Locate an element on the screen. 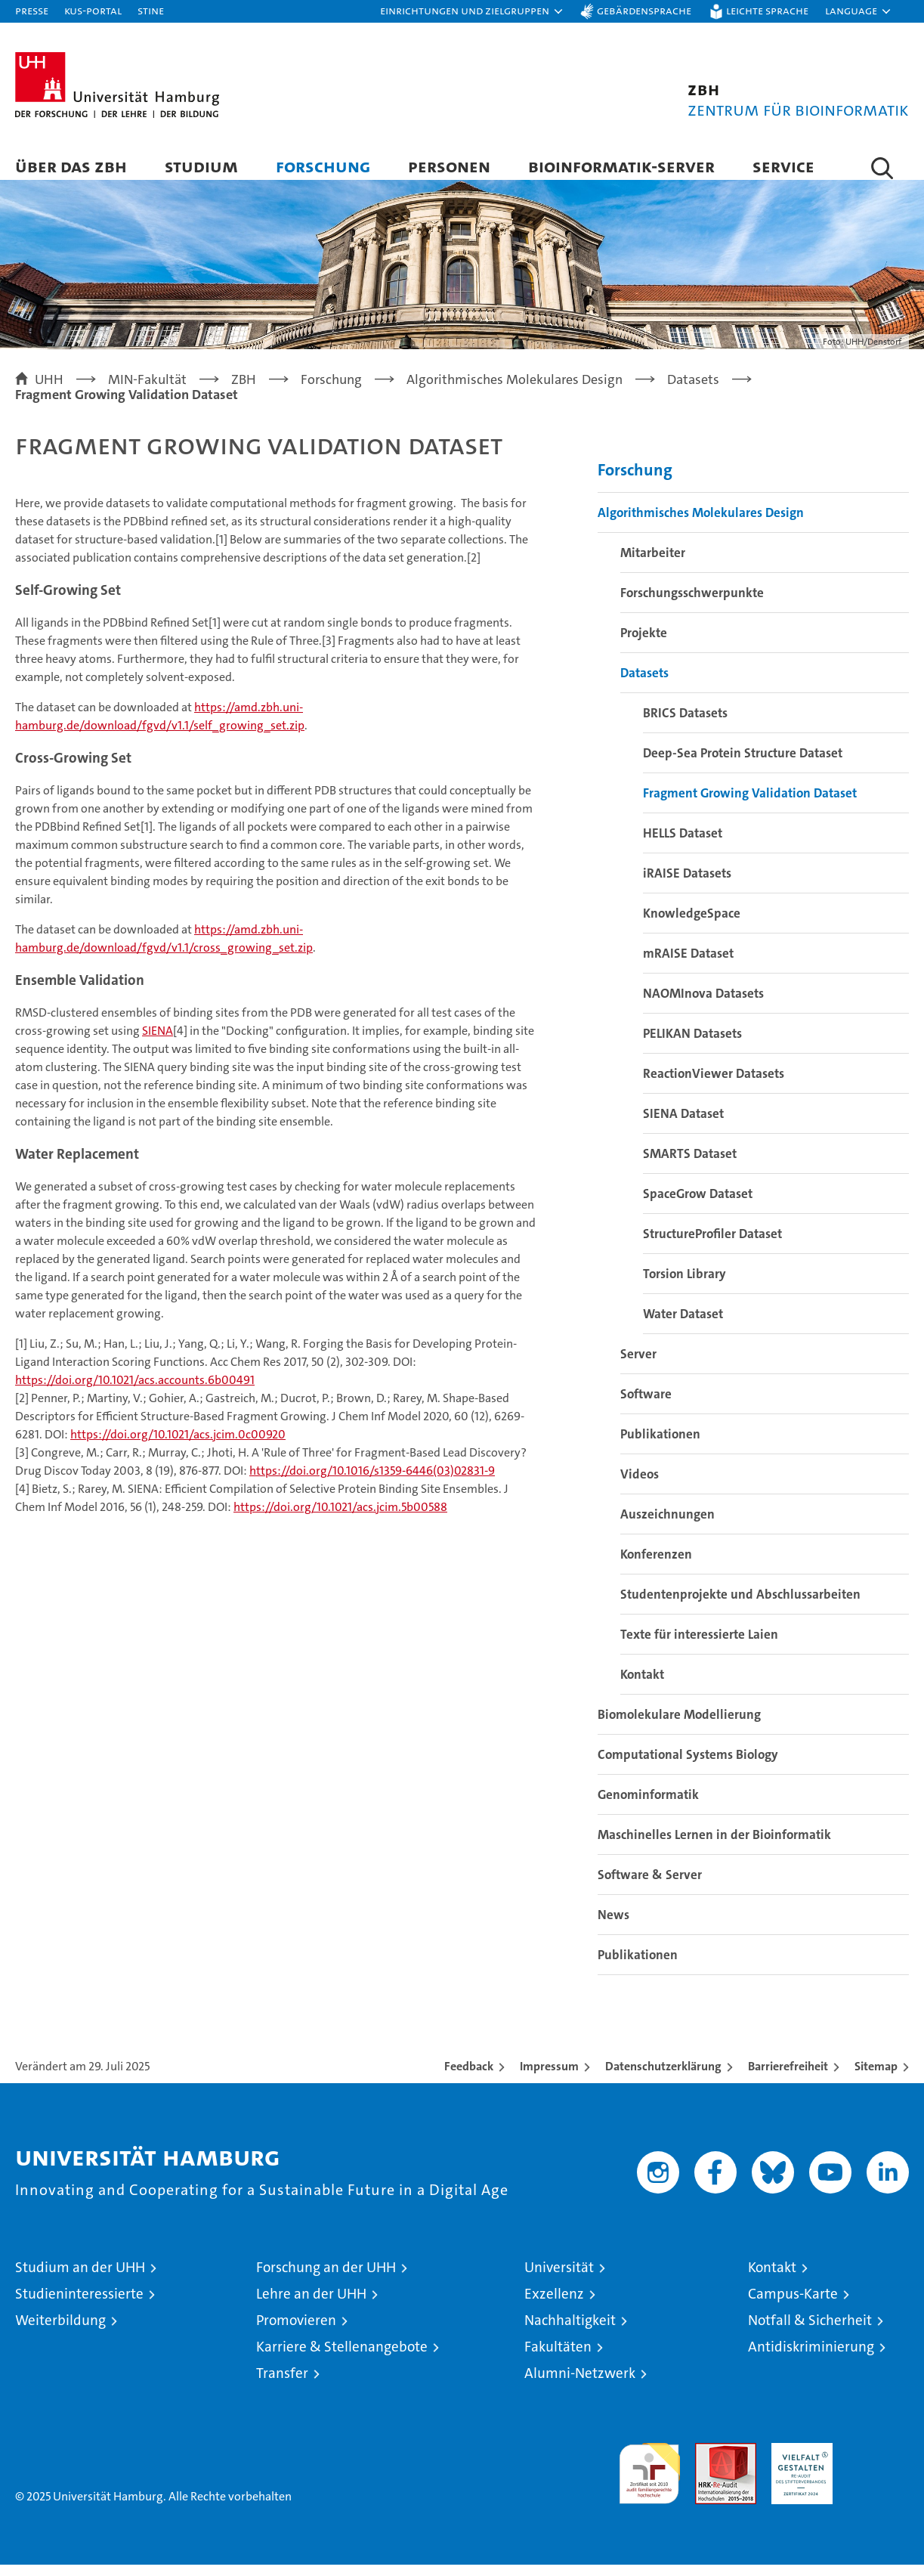  Studium is located at coordinates (201, 165).